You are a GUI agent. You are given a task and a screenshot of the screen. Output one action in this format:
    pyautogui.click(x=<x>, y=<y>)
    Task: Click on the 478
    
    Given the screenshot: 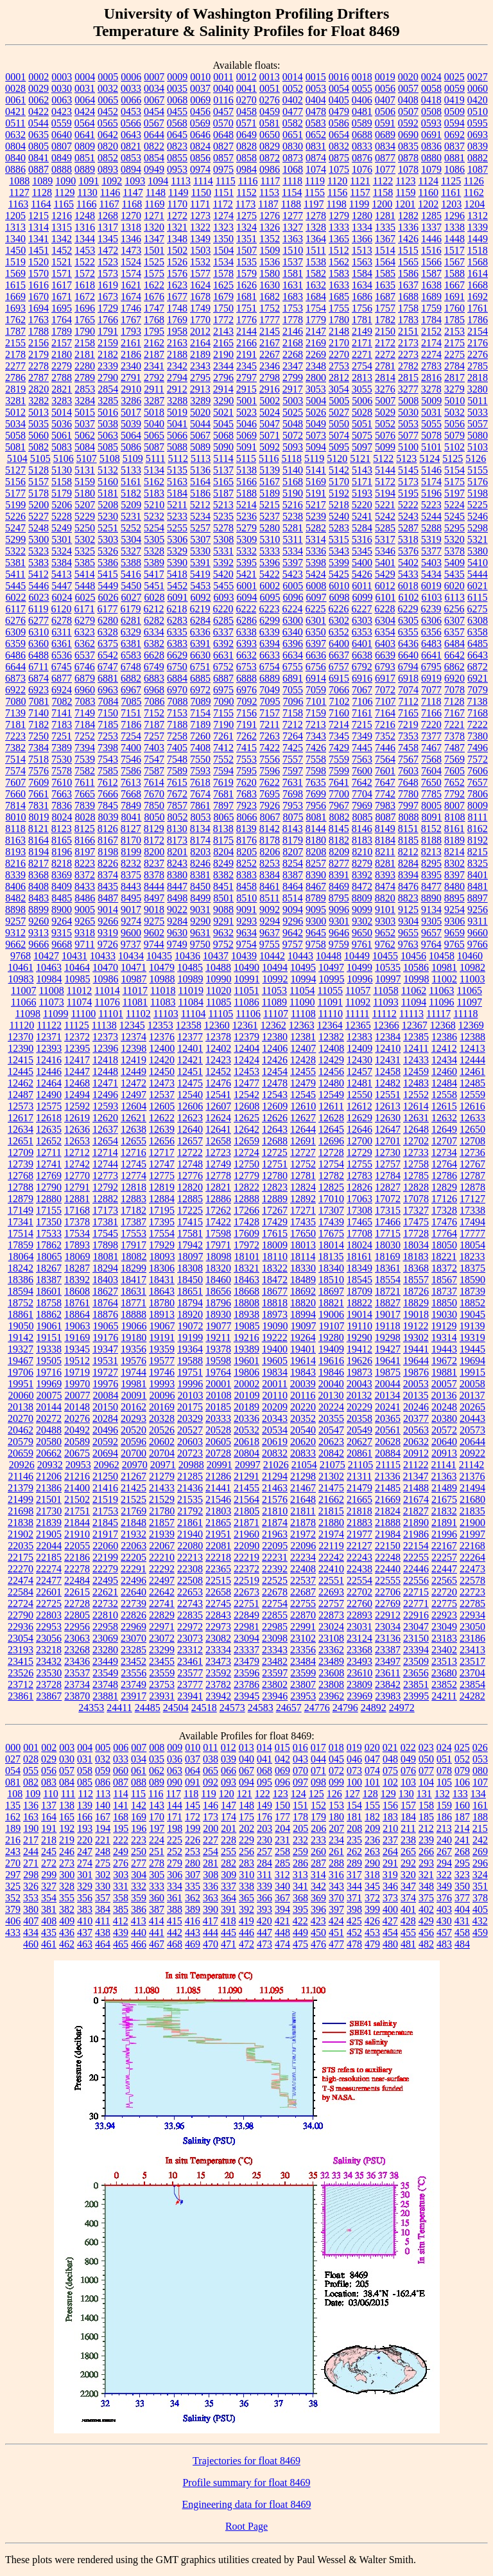 What is the action you would take?
    pyautogui.click(x=354, y=1944)
    